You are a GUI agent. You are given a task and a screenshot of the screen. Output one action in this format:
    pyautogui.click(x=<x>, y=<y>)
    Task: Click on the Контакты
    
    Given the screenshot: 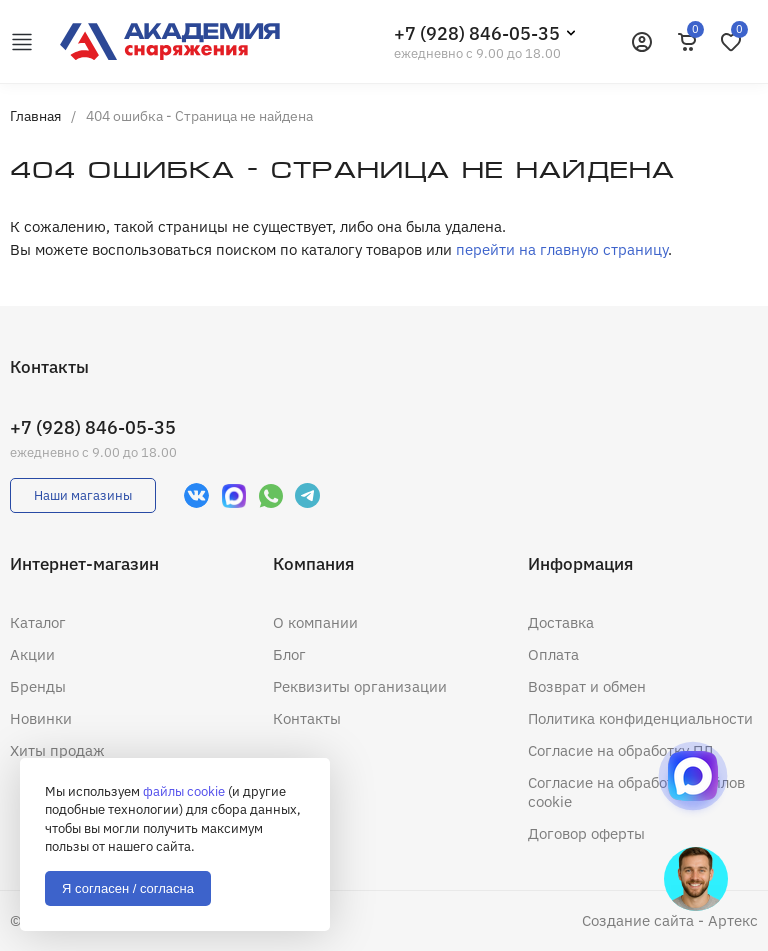 What is the action you would take?
    pyautogui.click(x=307, y=718)
    